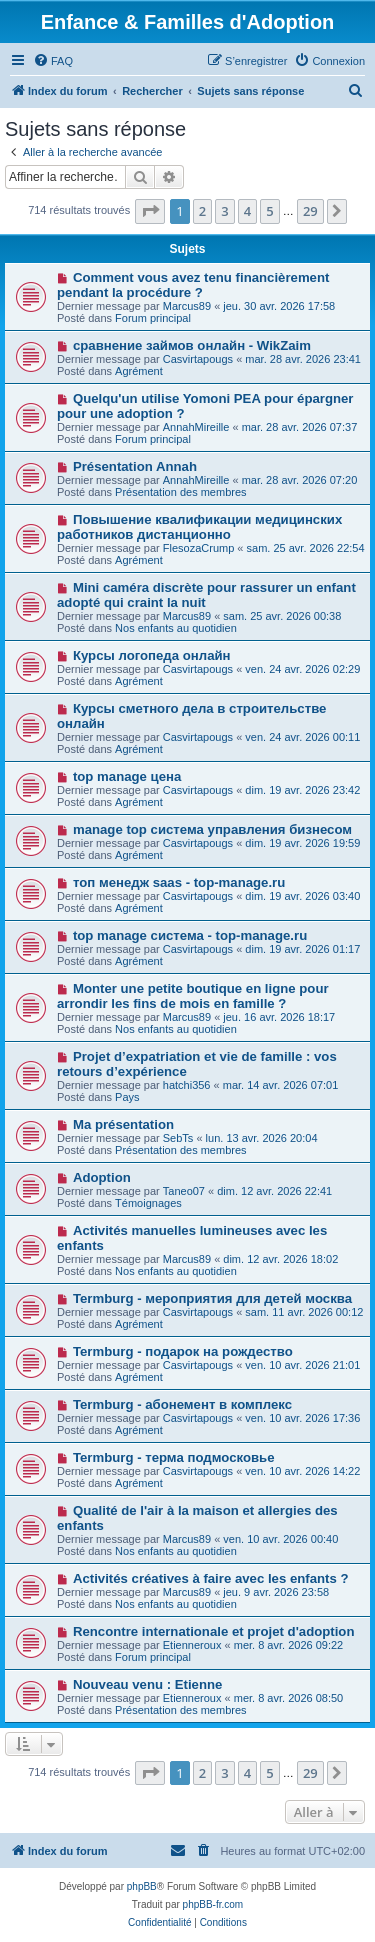 The height and width of the screenshot is (1942, 375). I want to click on AnnahMireille, so click(196, 427).